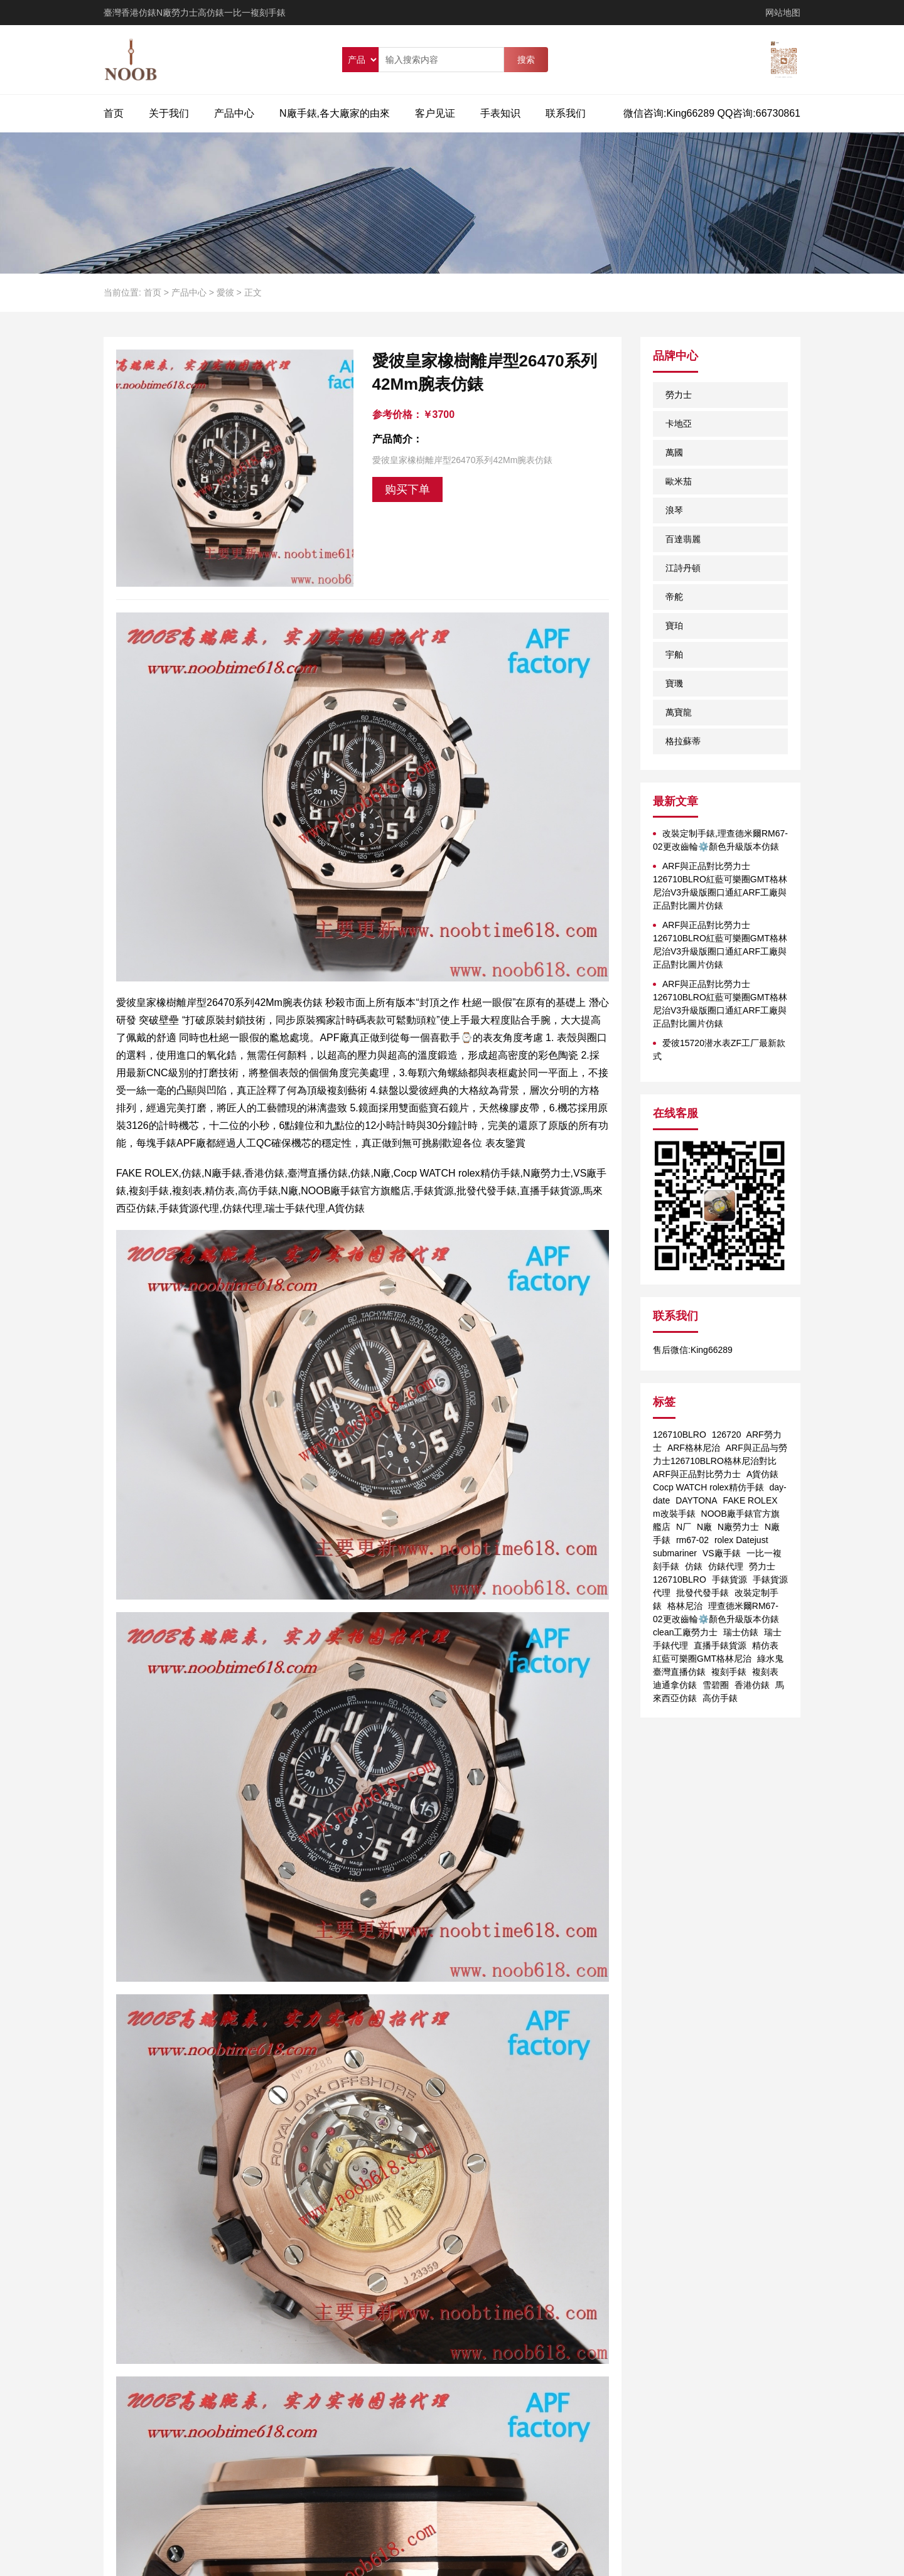 The image size is (904, 2576). I want to click on 仿錶 [仿錶 (4个项目)], so click(693, 1566).